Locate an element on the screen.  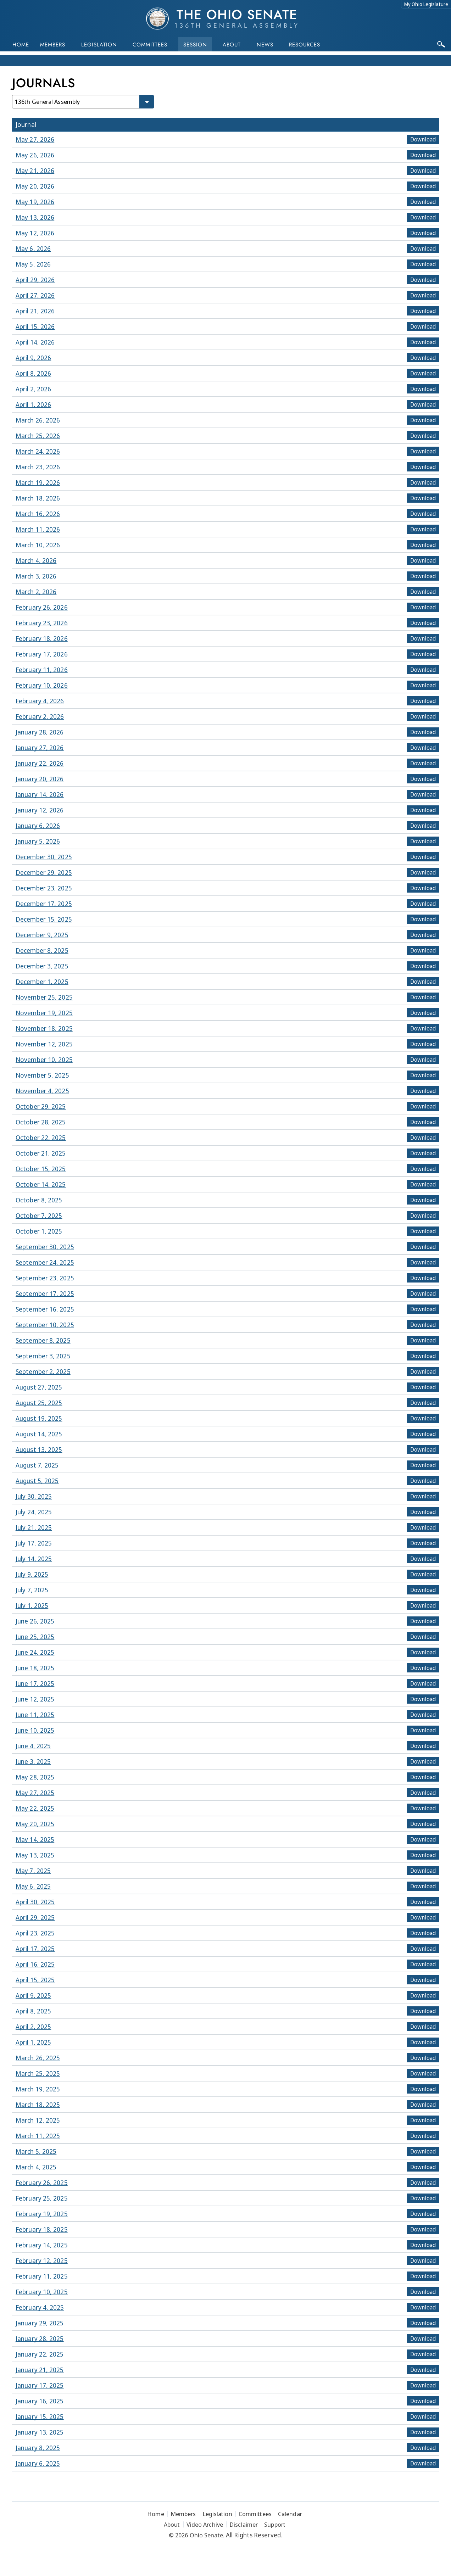
March 11, 2026 is located at coordinates (38, 529).